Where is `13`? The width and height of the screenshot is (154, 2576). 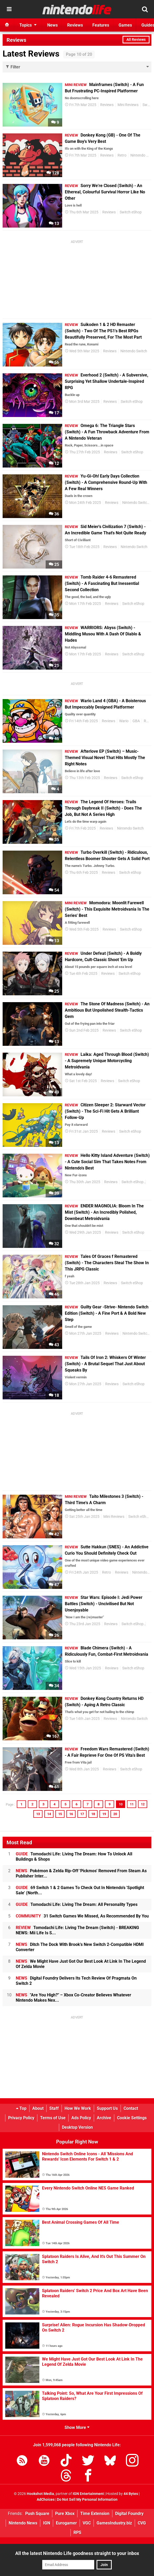 13 is located at coordinates (54, 223).